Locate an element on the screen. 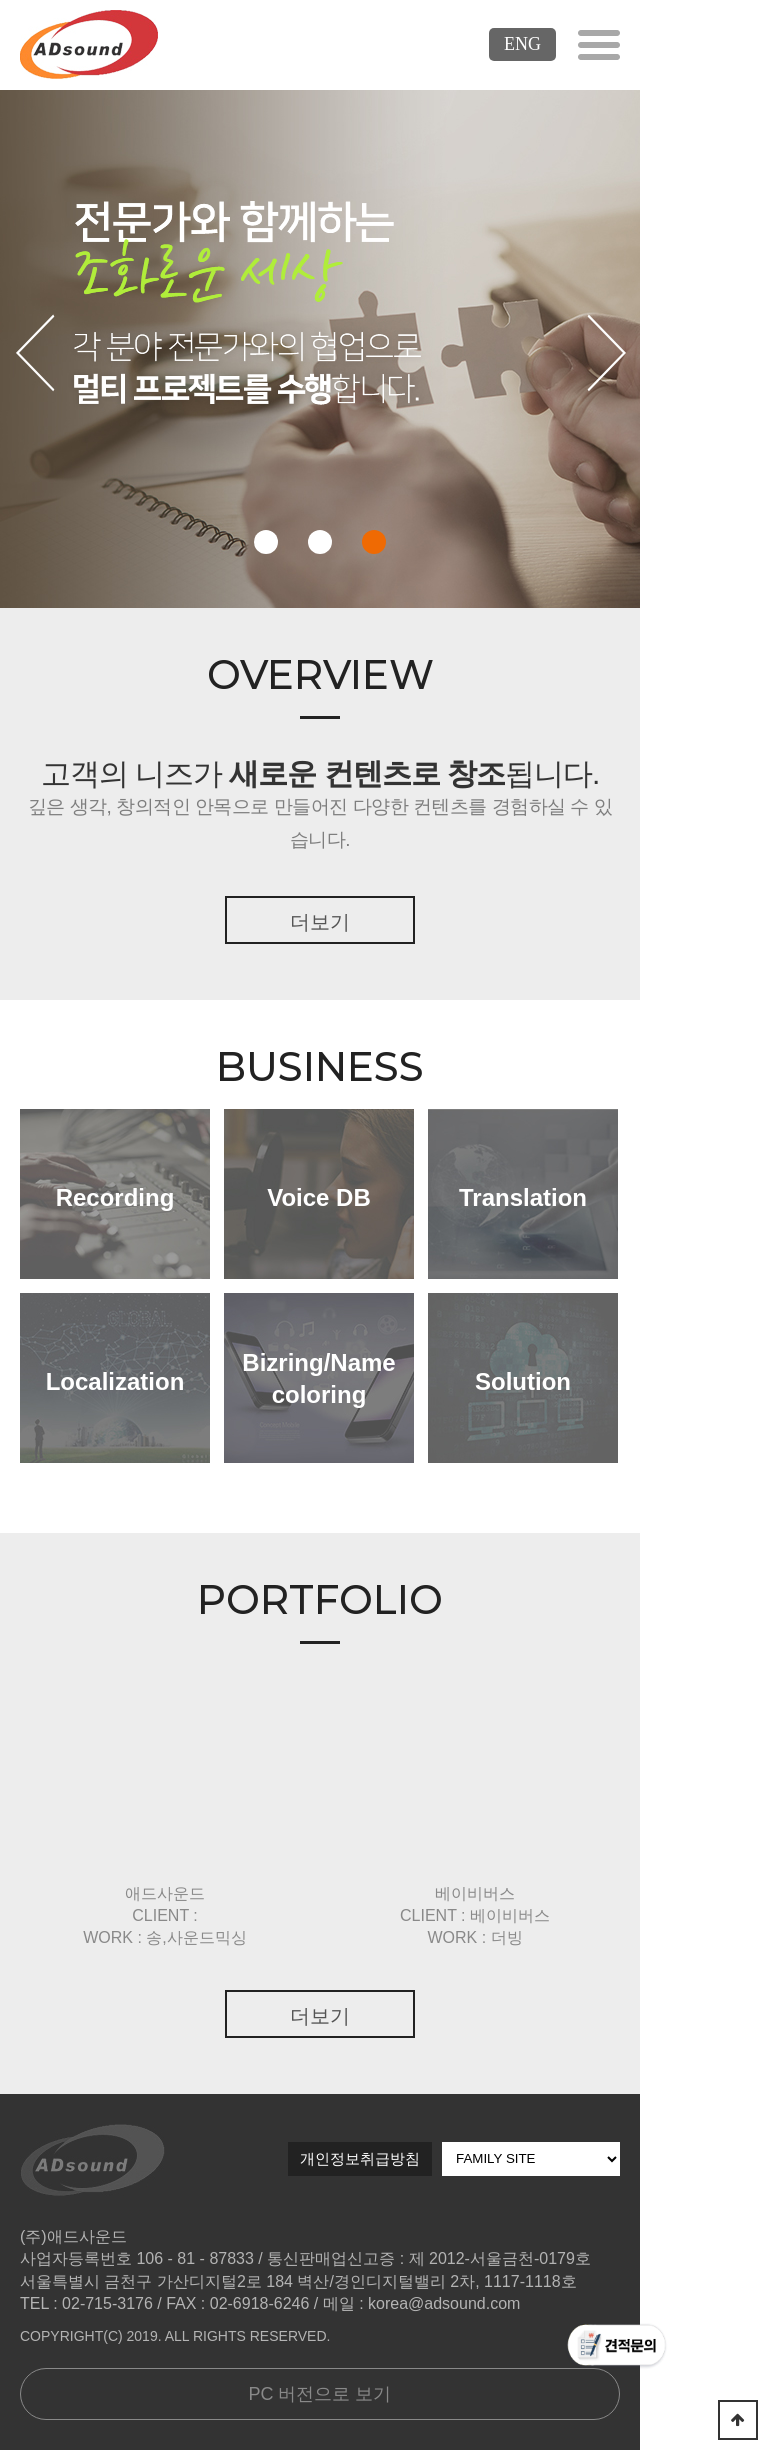  Translation is located at coordinates (523, 1197).